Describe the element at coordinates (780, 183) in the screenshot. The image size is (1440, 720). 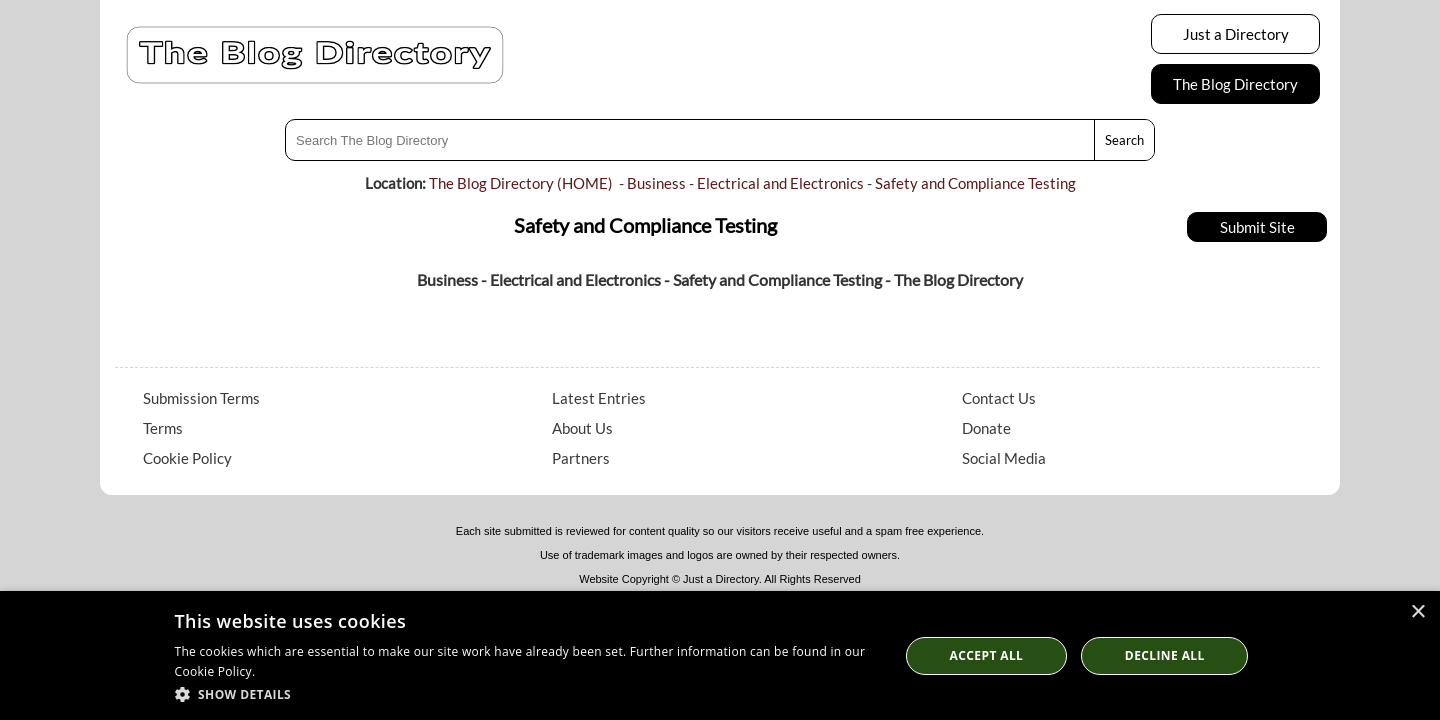
I see `Electrical and Electronics` at that location.